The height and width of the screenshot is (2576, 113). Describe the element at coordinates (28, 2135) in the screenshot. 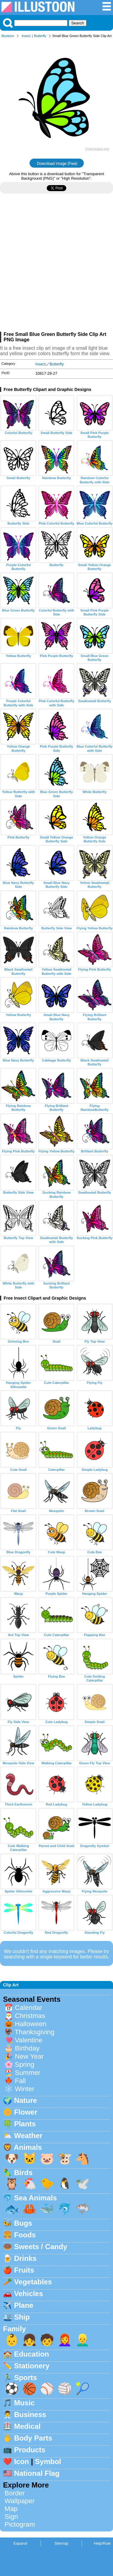

I see `Weather` at that location.